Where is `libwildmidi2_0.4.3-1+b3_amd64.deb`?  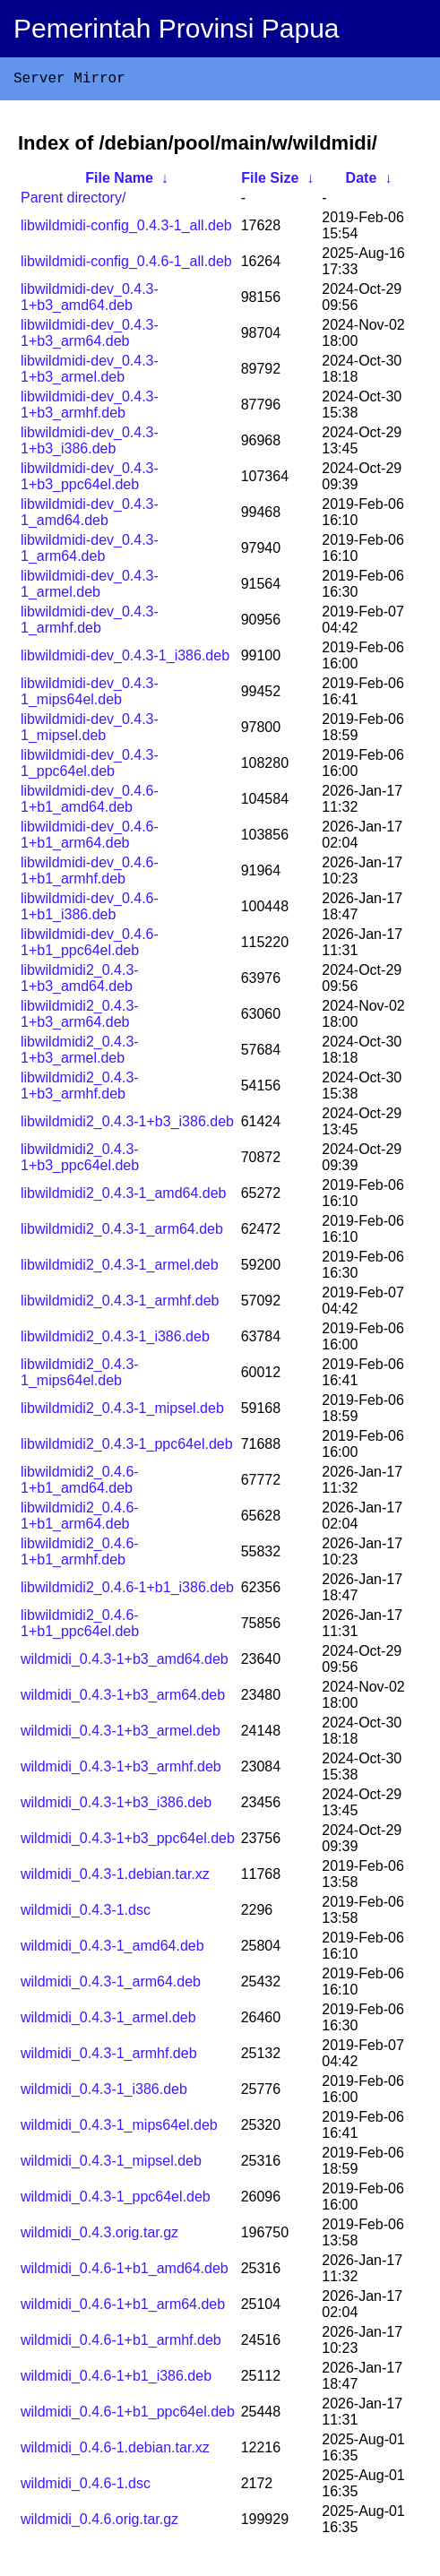
libwildmidi2_0.4.3-1+b3_amd64.deb is located at coordinates (80, 981).